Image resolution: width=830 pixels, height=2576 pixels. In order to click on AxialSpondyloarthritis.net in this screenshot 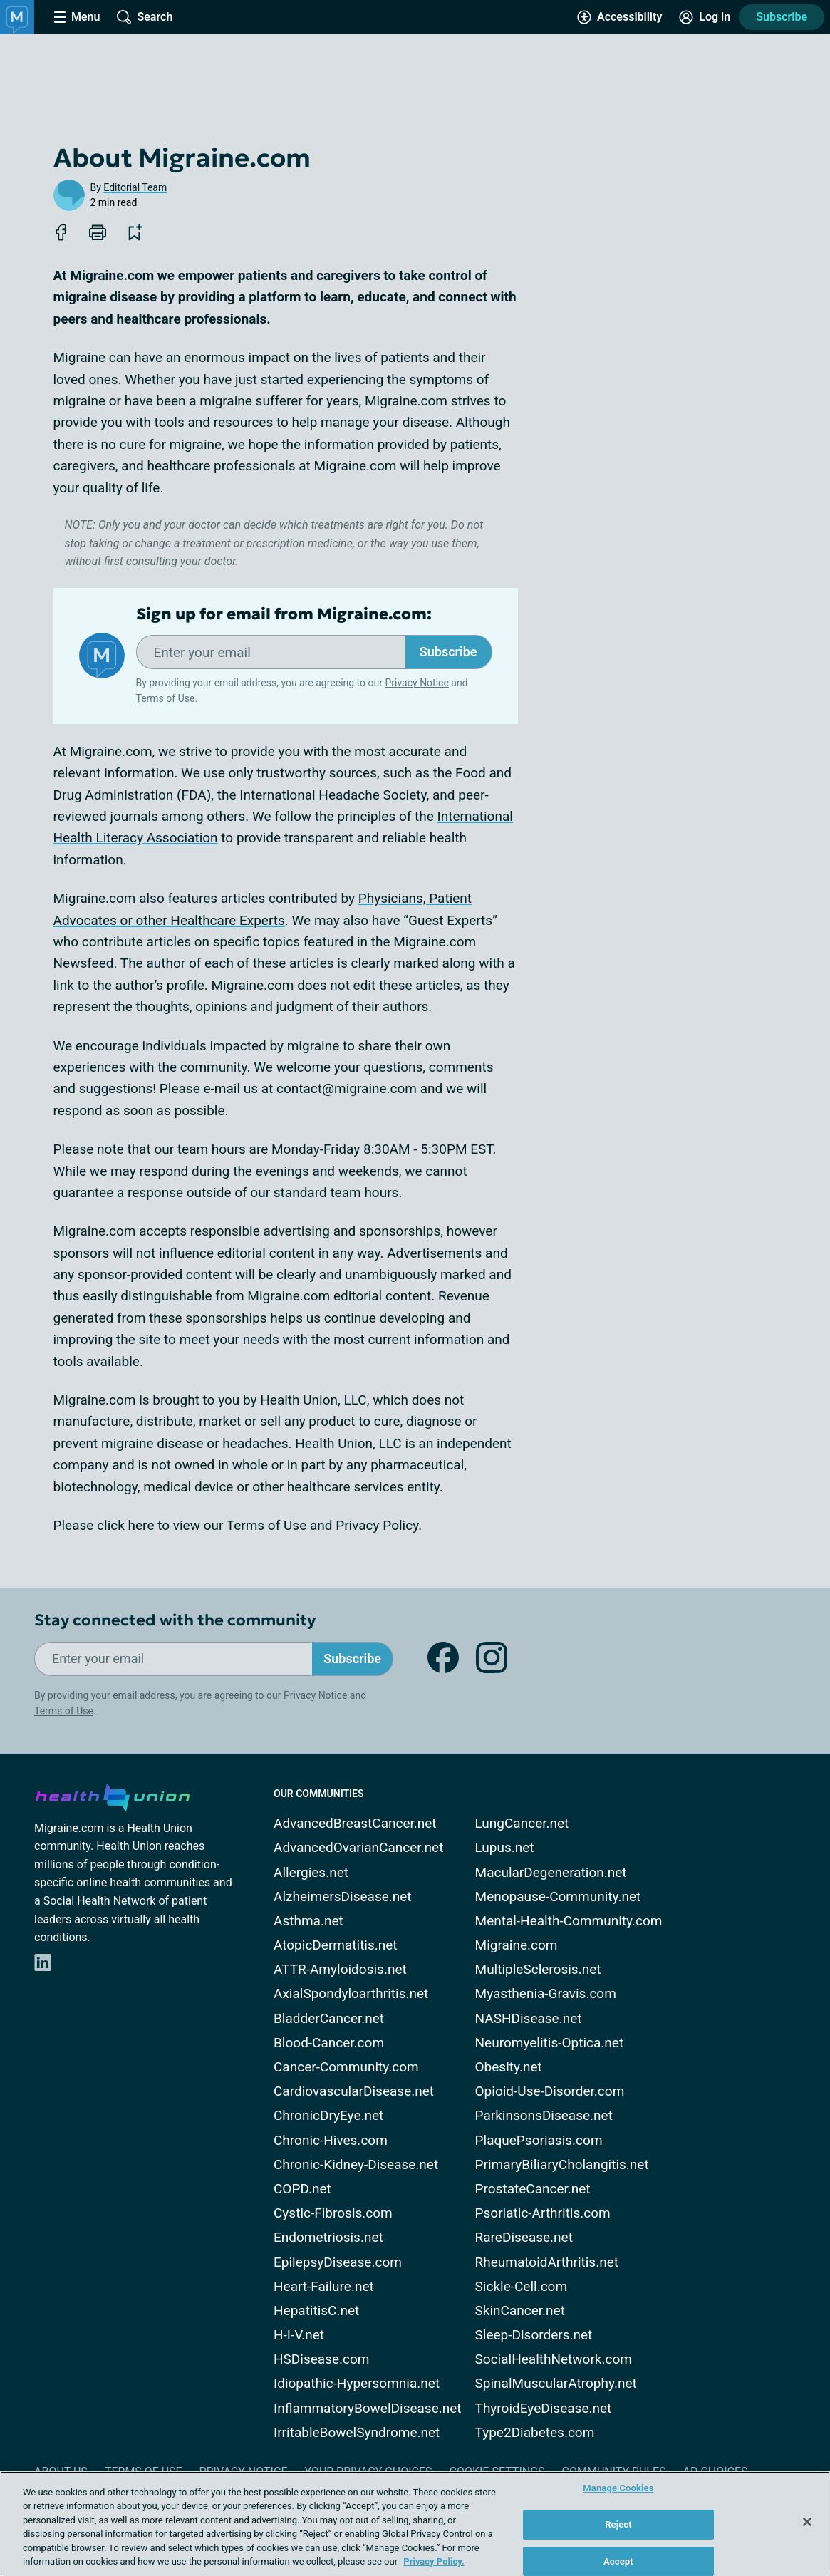, I will do `click(351, 1993)`.